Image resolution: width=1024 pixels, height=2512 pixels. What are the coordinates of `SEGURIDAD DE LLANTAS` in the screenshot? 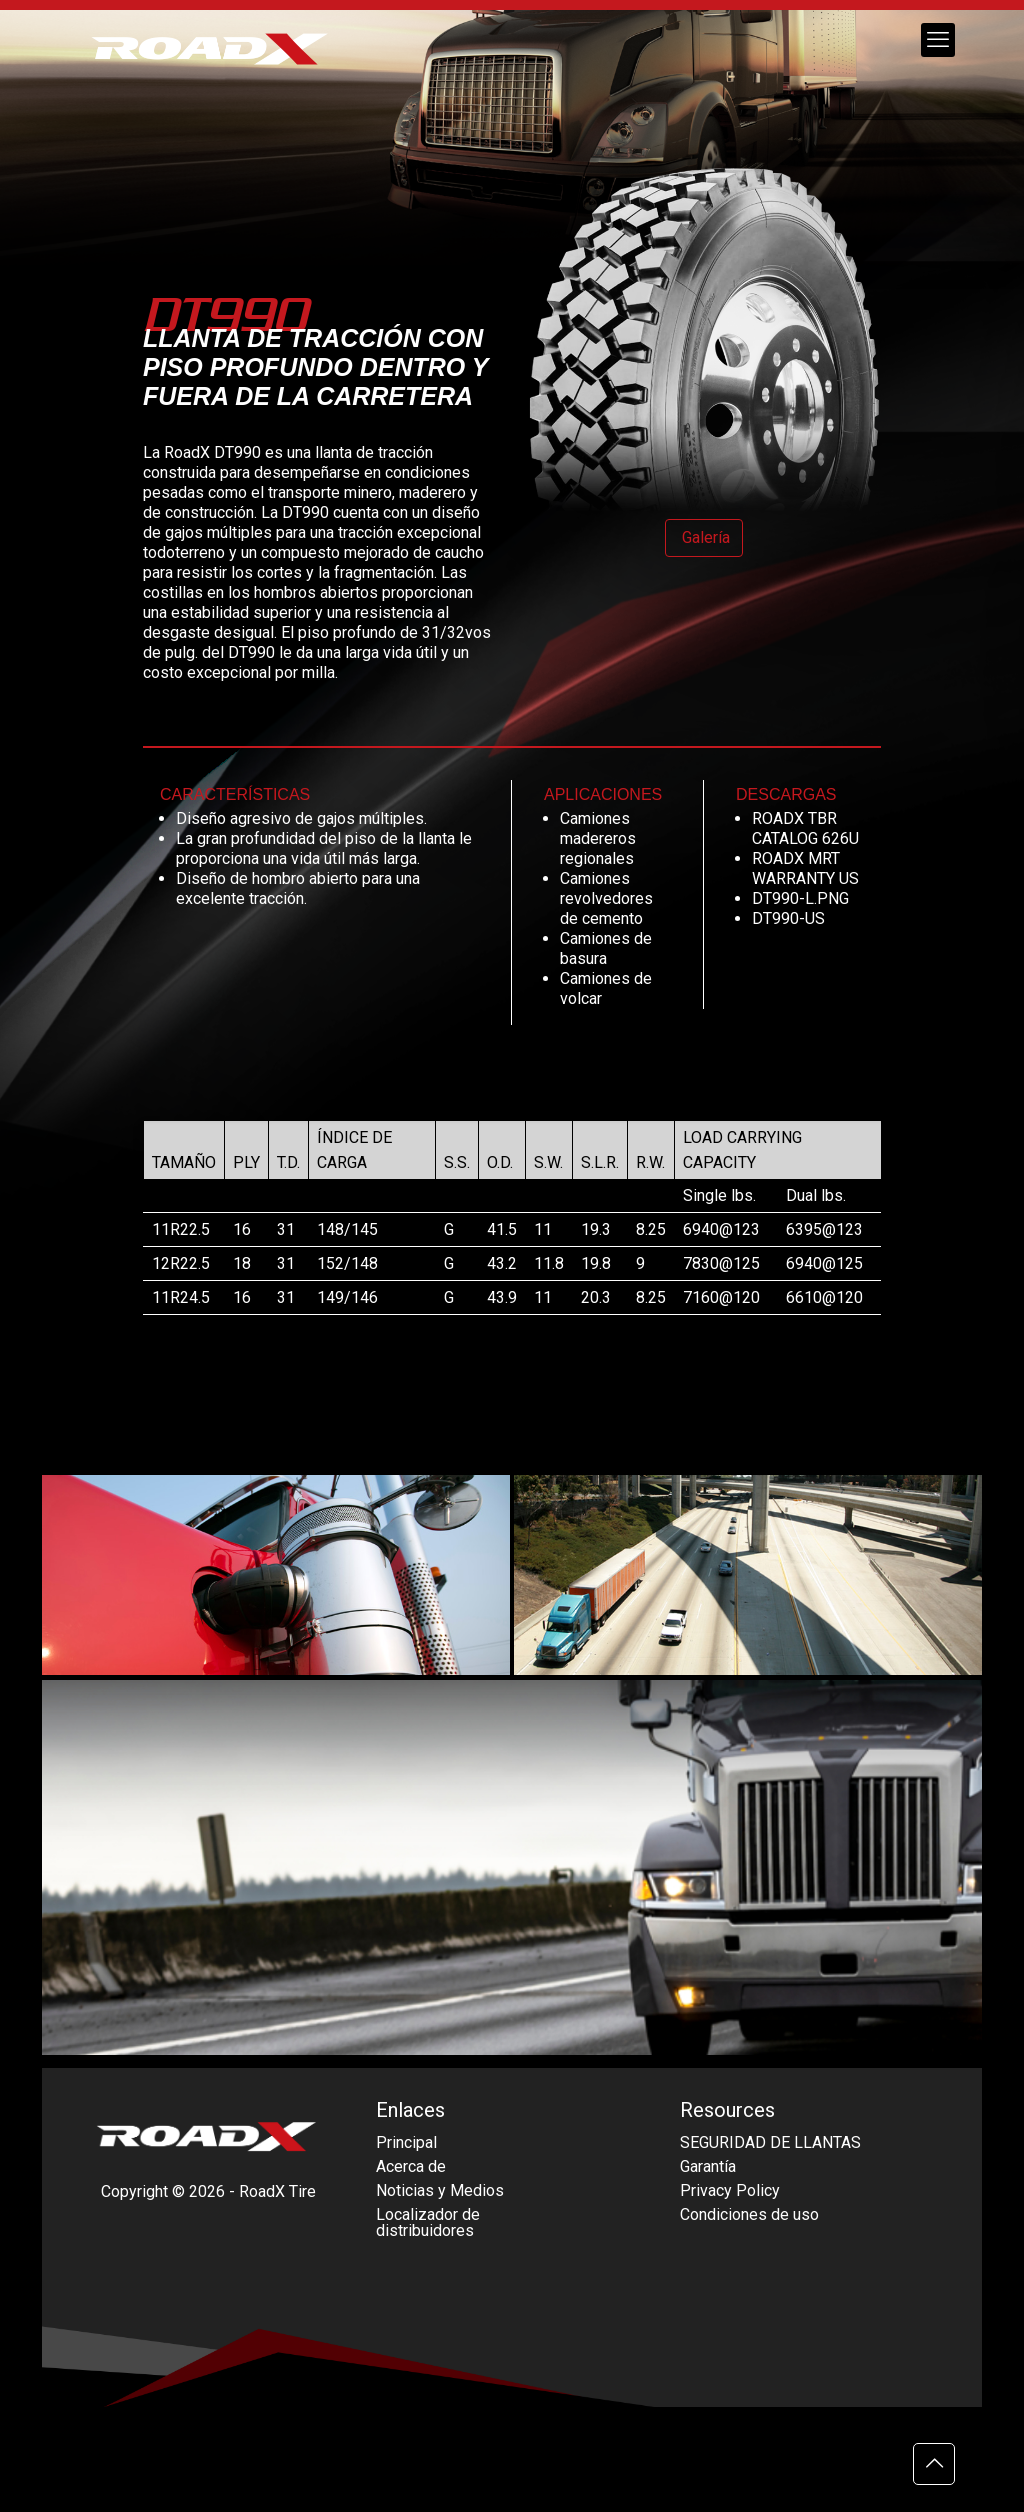 It's located at (770, 2142).